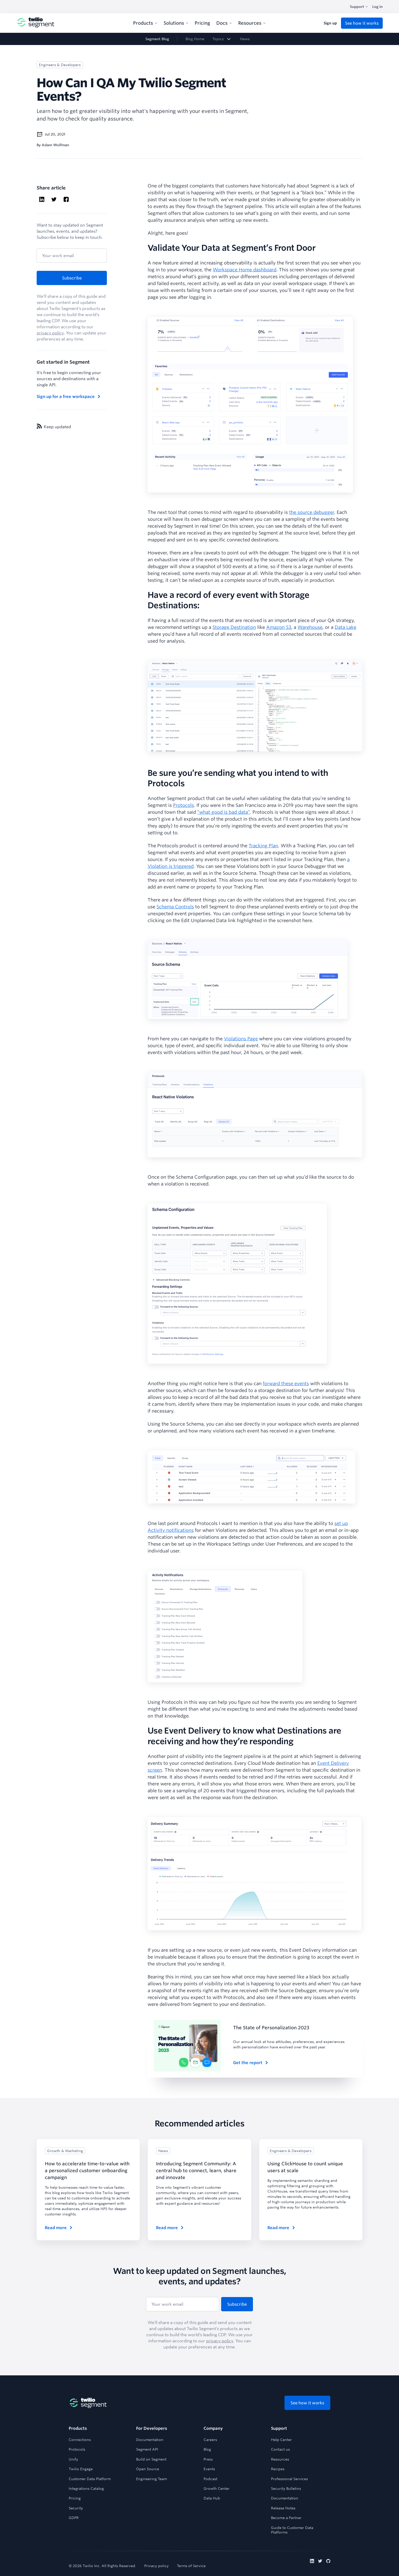 Image resolution: width=399 pixels, height=2576 pixels. I want to click on Engineering Team, so click(151, 2479).